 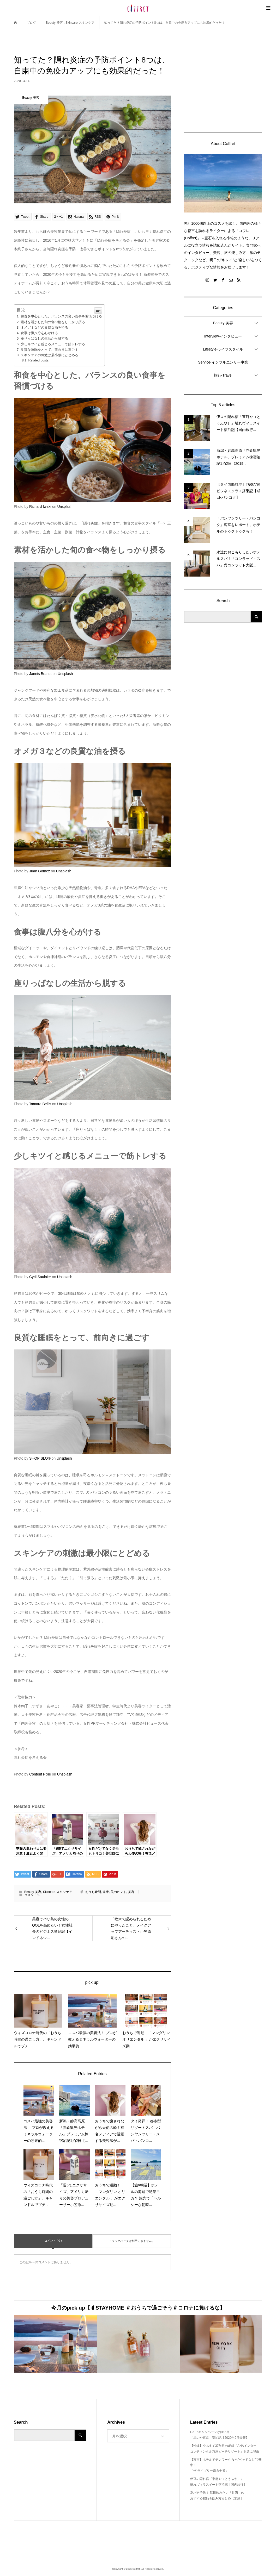 What do you see at coordinates (219, 2435) in the screenshot?
I see `Go Toキャンペーンが狙い目！「星のや東京」宿泊記【2020年9月最新】` at bounding box center [219, 2435].